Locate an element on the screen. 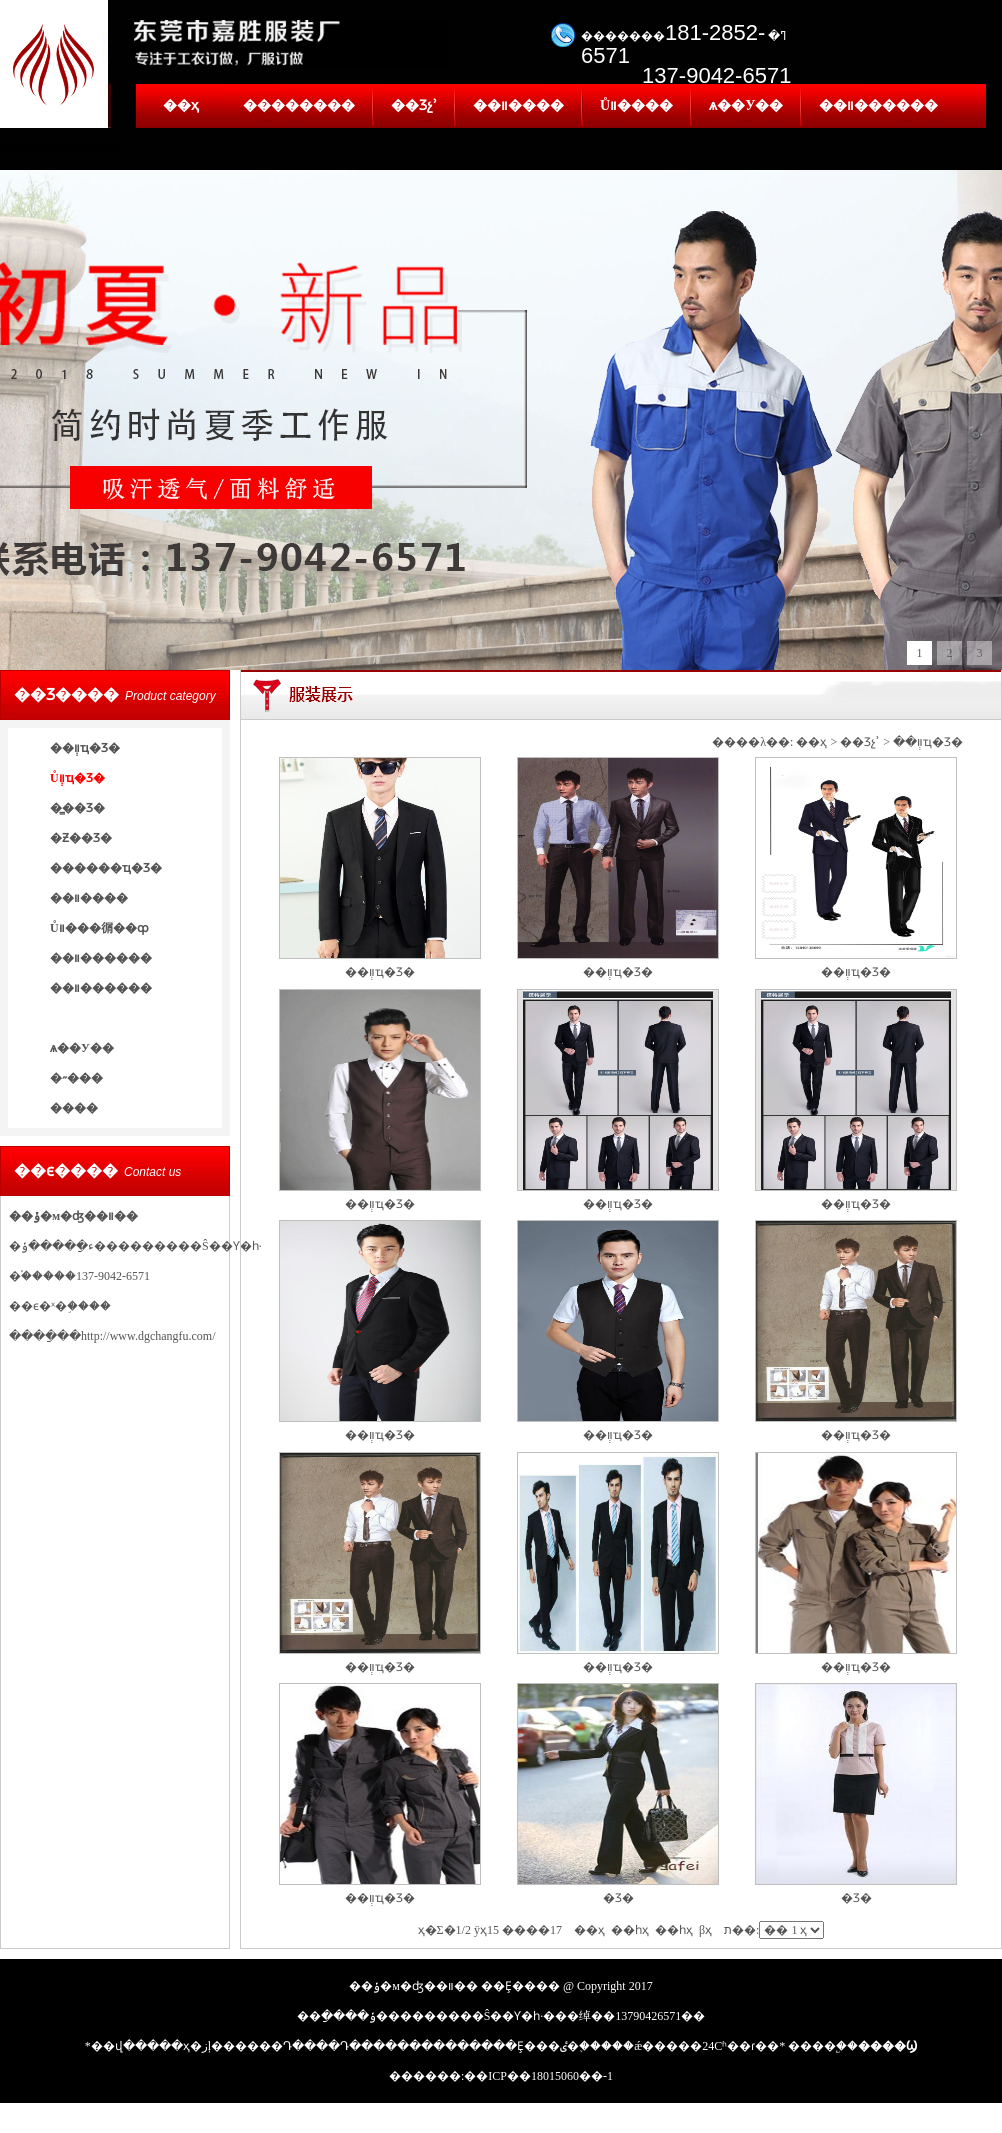  �̳��Ʒ� is located at coordinates (77, 808).